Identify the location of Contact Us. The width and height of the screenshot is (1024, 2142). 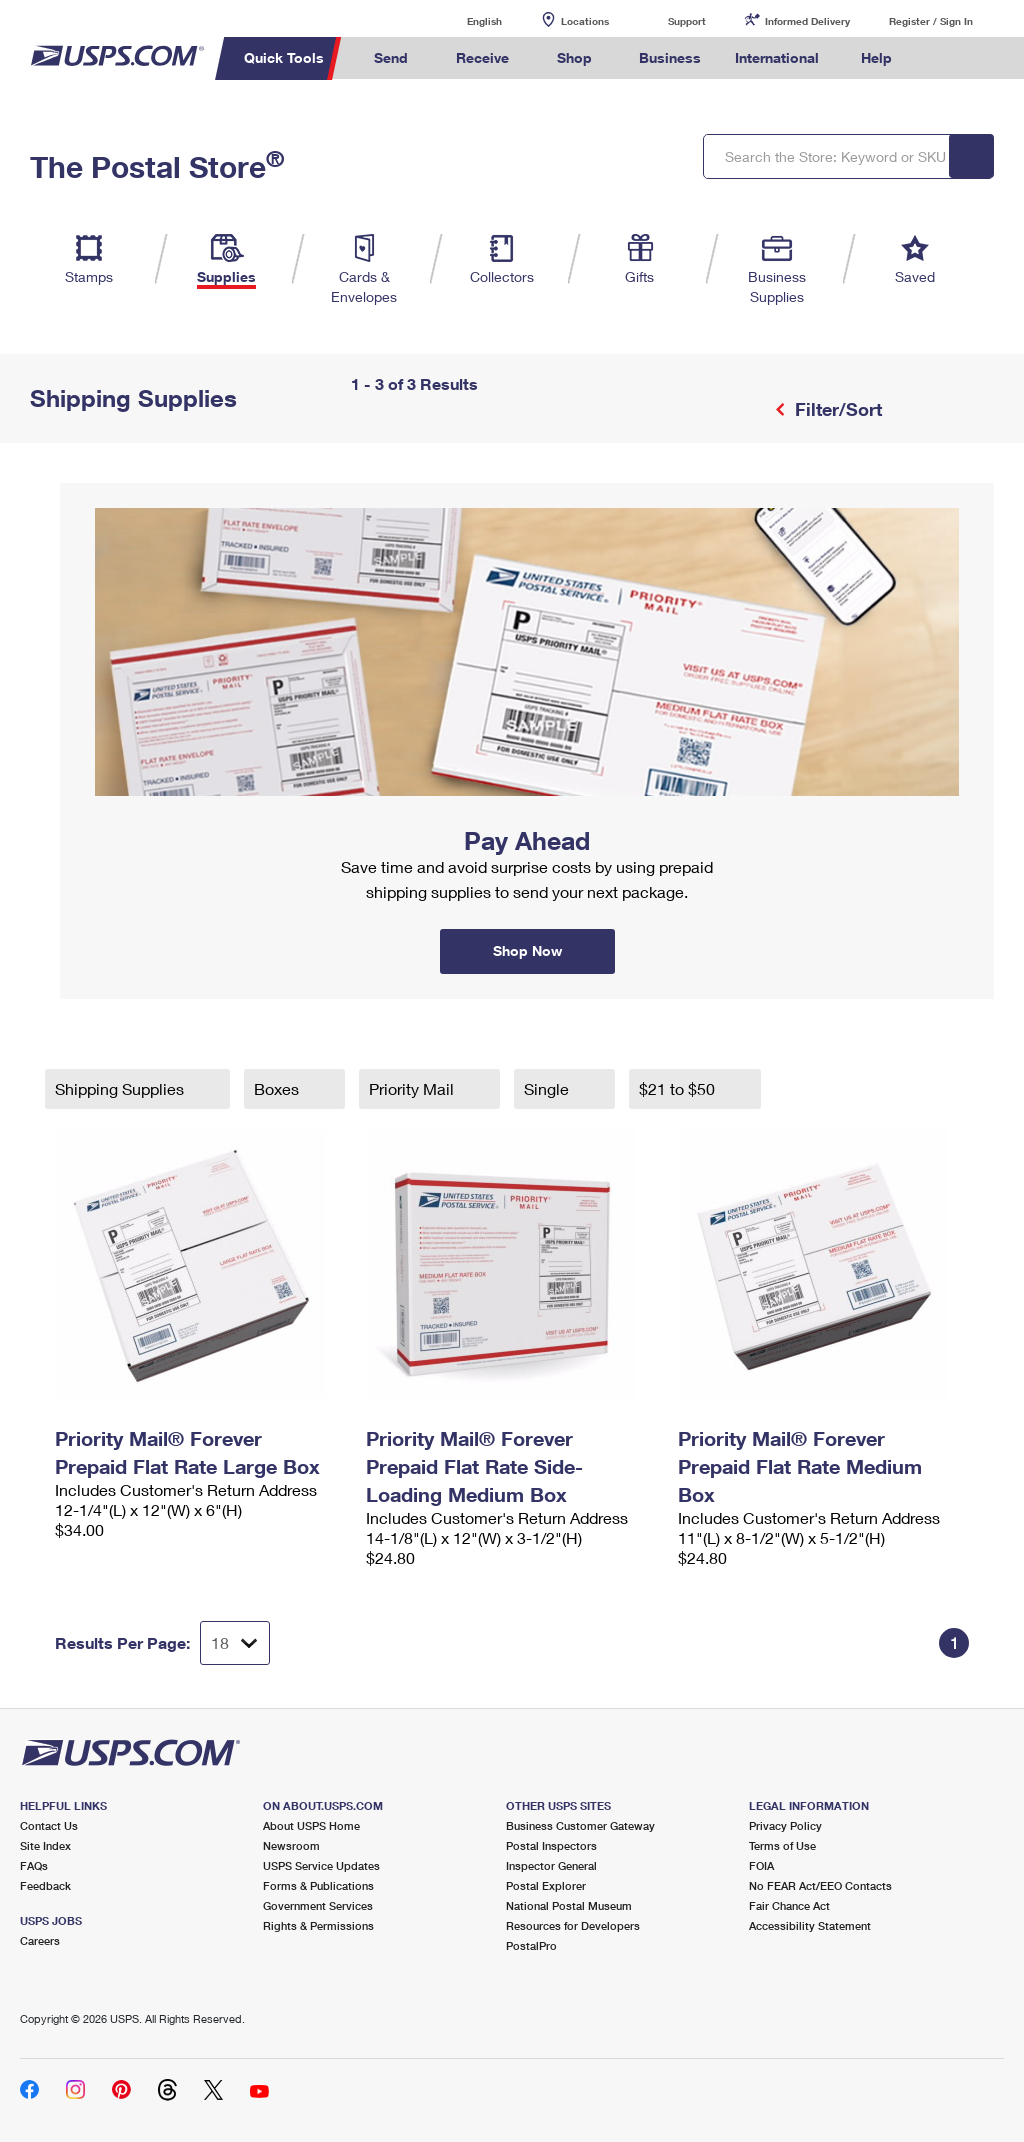
(49, 1825).